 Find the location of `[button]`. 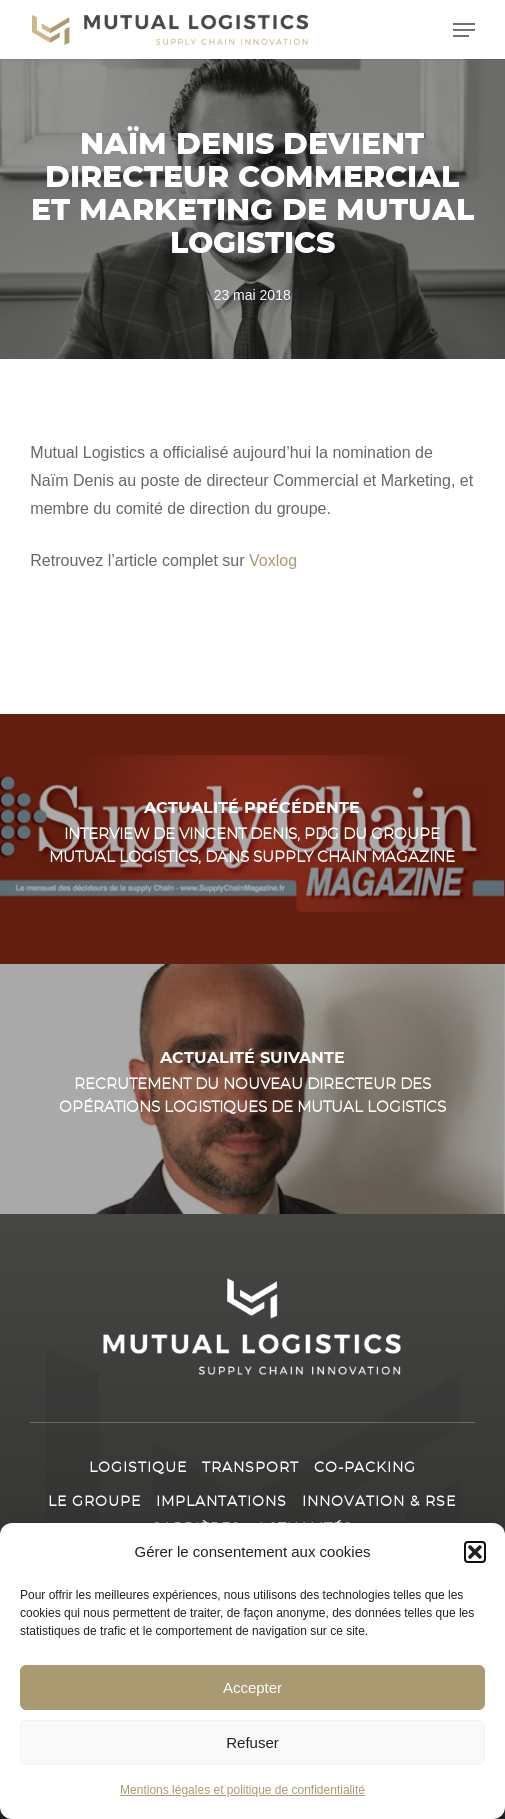

[button] is located at coordinates (475, 1552).